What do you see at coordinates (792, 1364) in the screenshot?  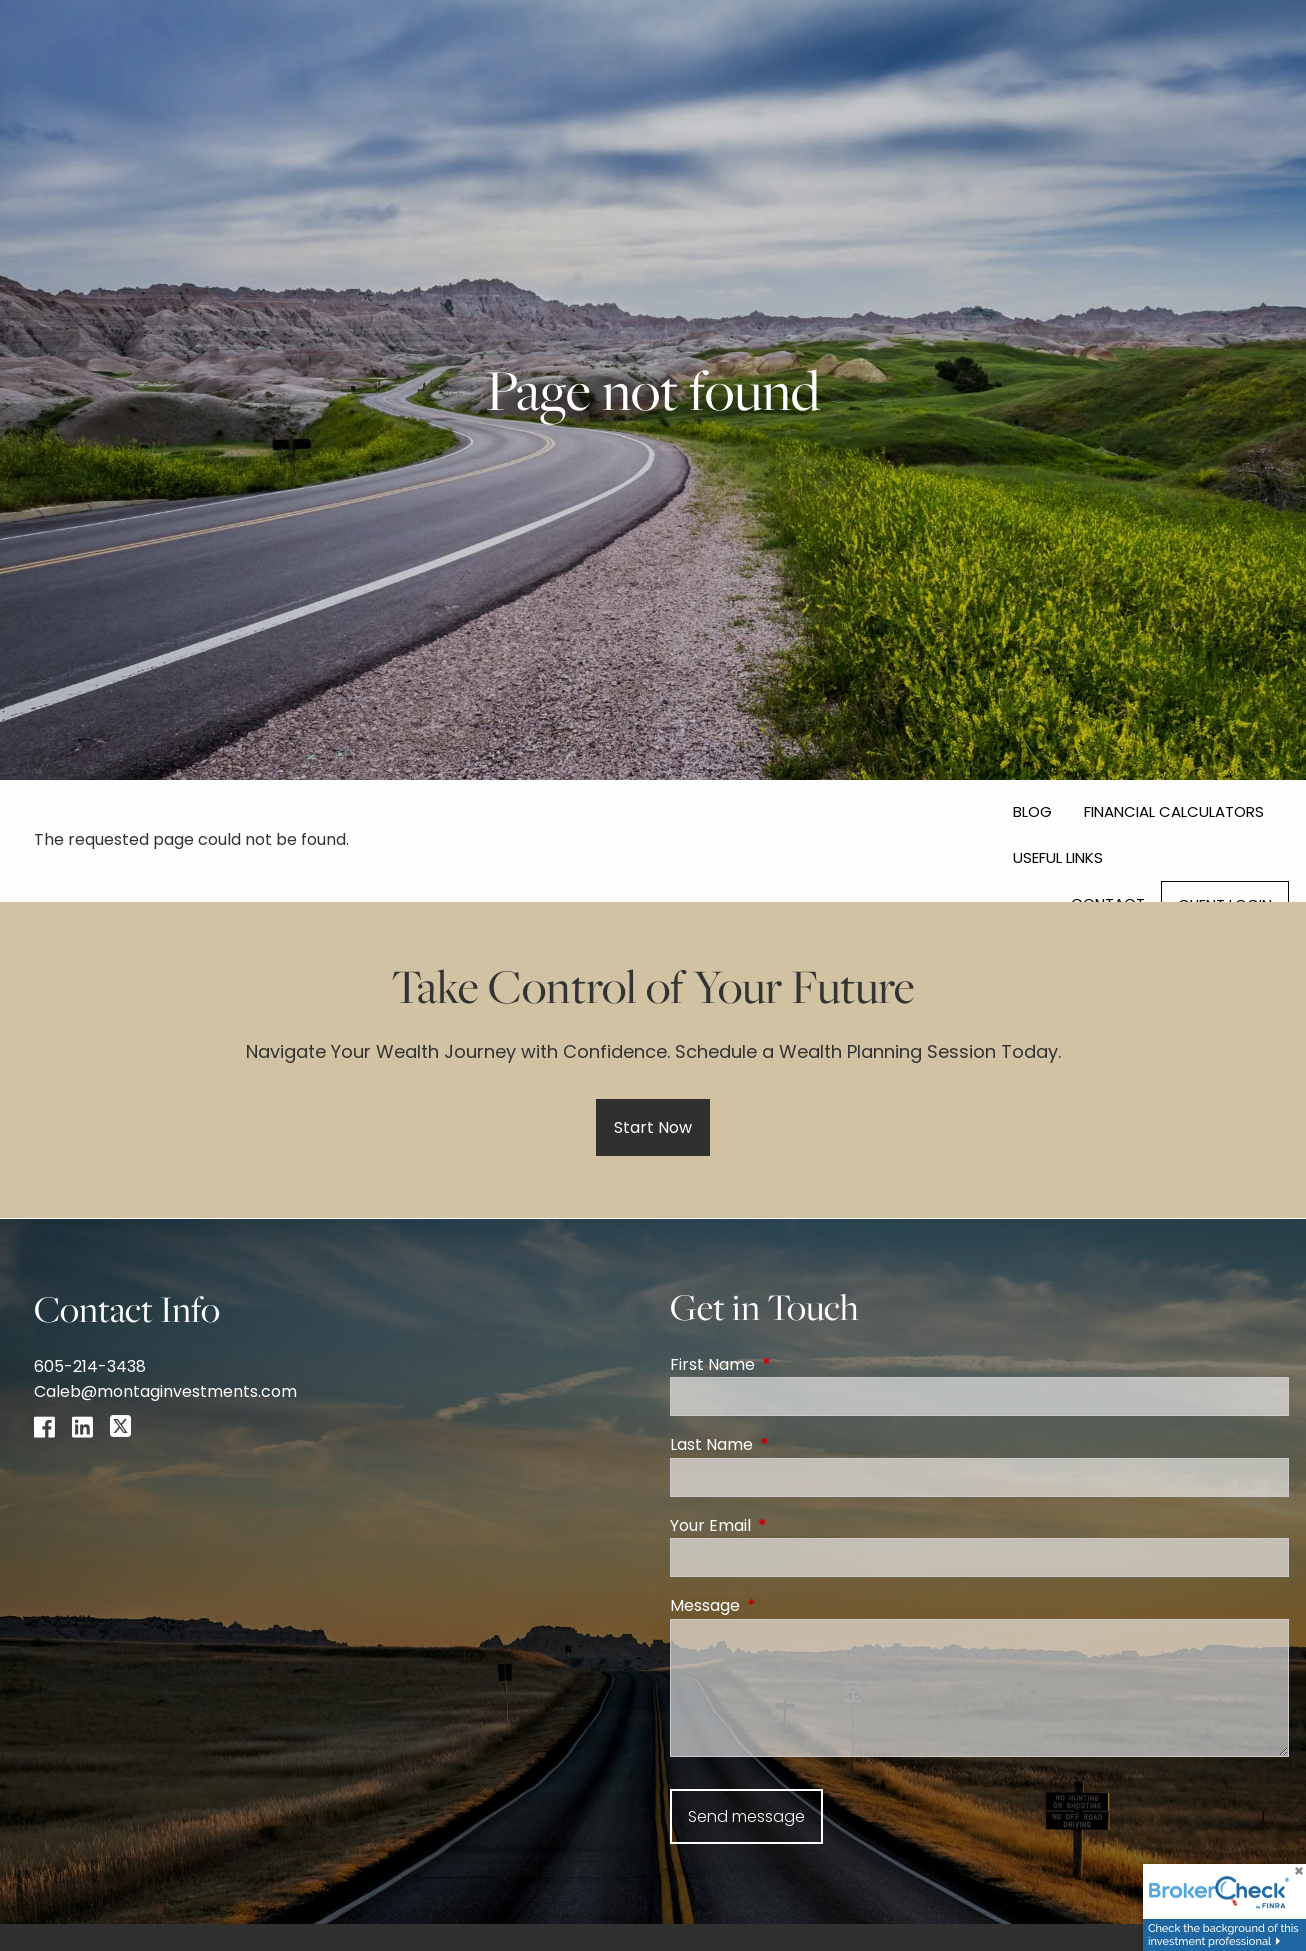 I see `First Name` at bounding box center [792, 1364].